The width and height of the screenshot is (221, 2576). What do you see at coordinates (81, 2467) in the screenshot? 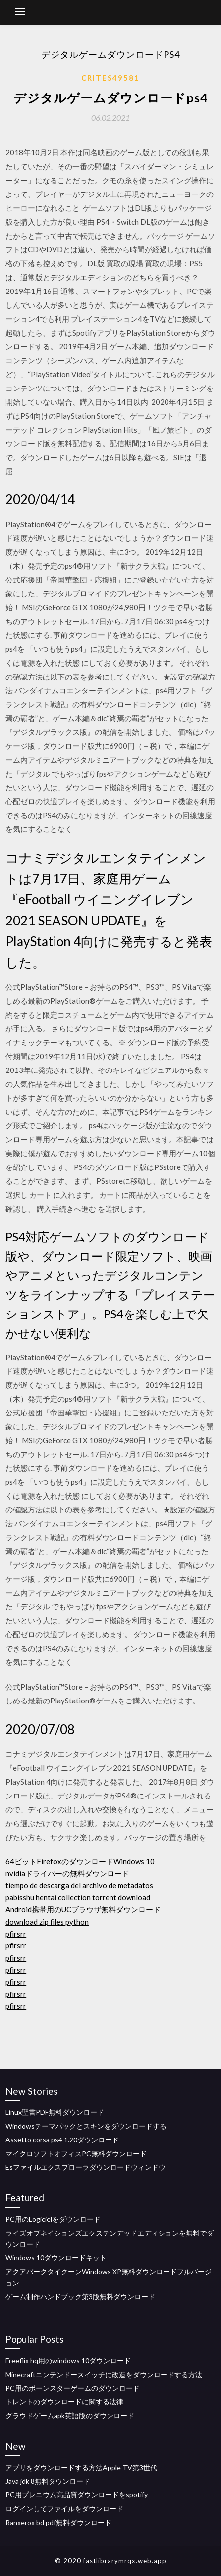
I see `アプリをダウンロードする方法Apple TV第3世代` at bounding box center [81, 2467].